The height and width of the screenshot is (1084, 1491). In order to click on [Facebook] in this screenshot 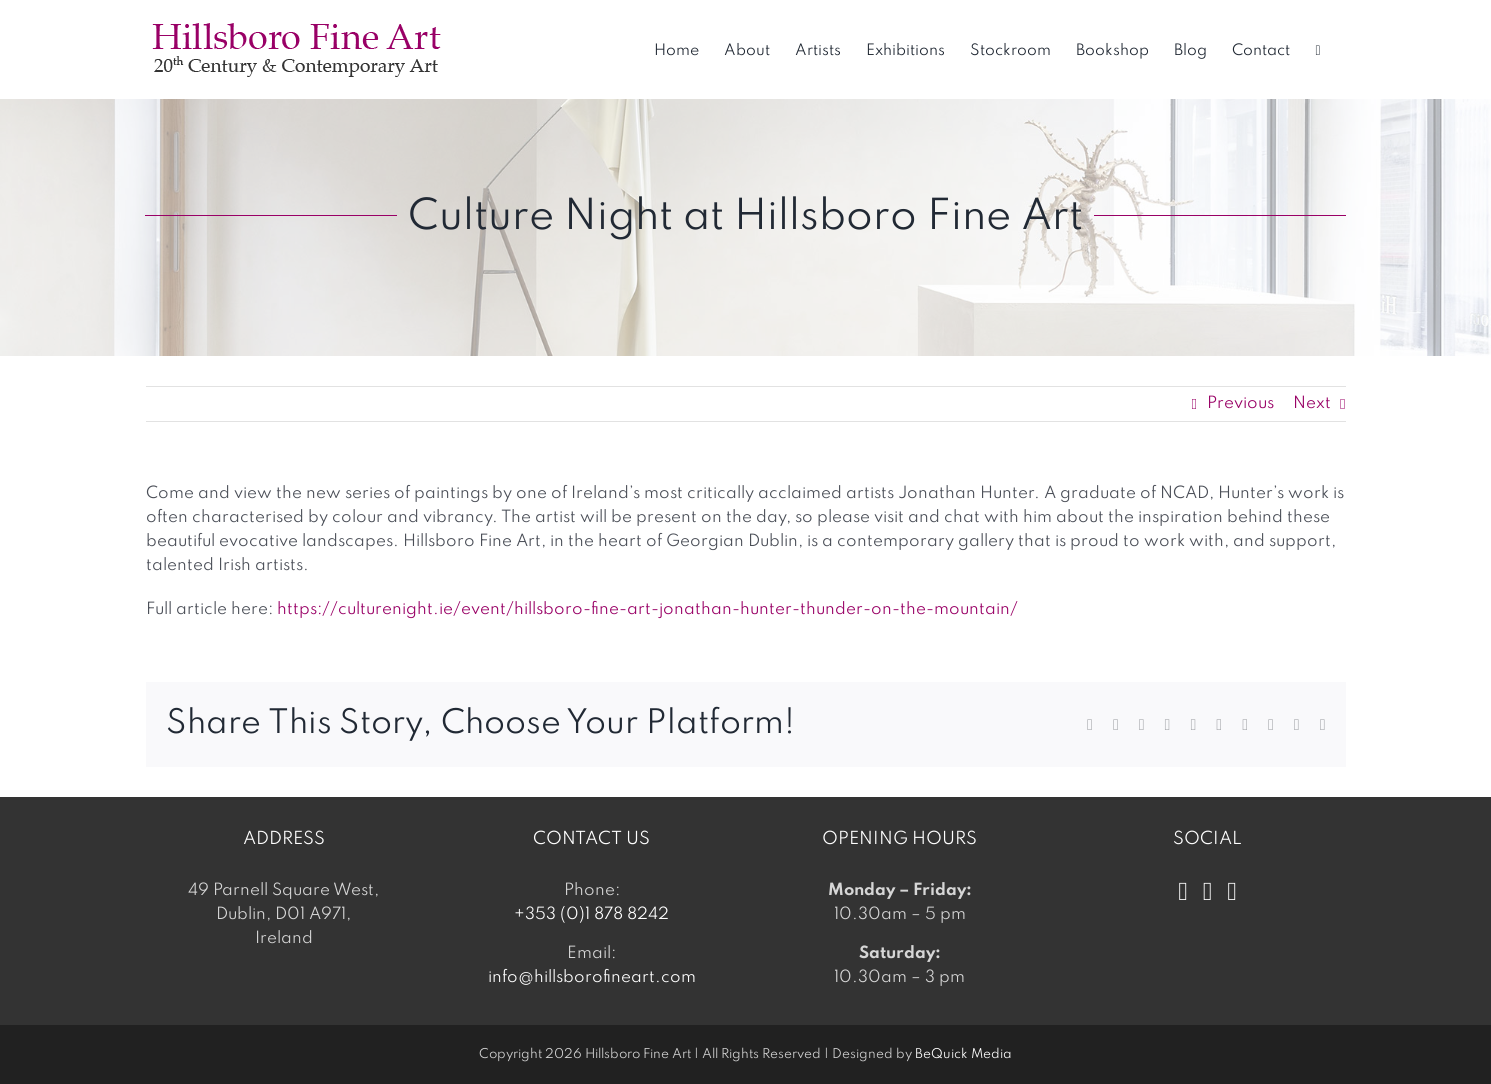, I will do `click(1183, 892)`.